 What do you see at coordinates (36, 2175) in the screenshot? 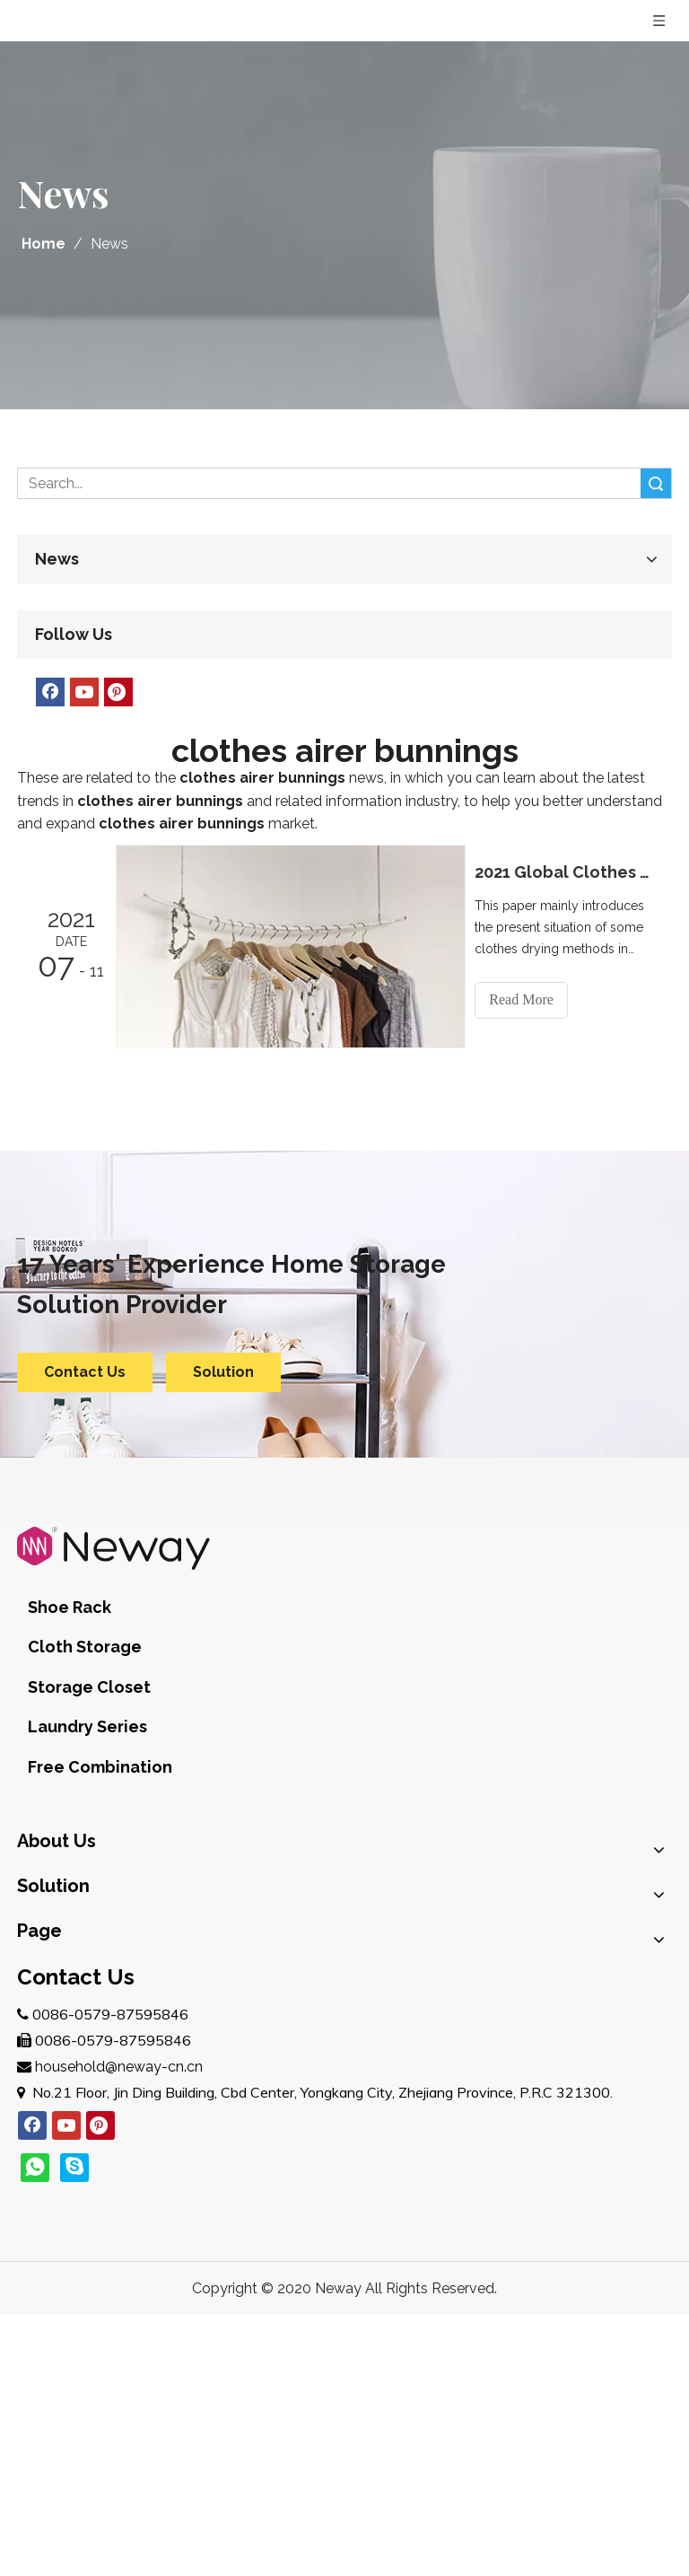
I see `News` at bounding box center [36, 2175].